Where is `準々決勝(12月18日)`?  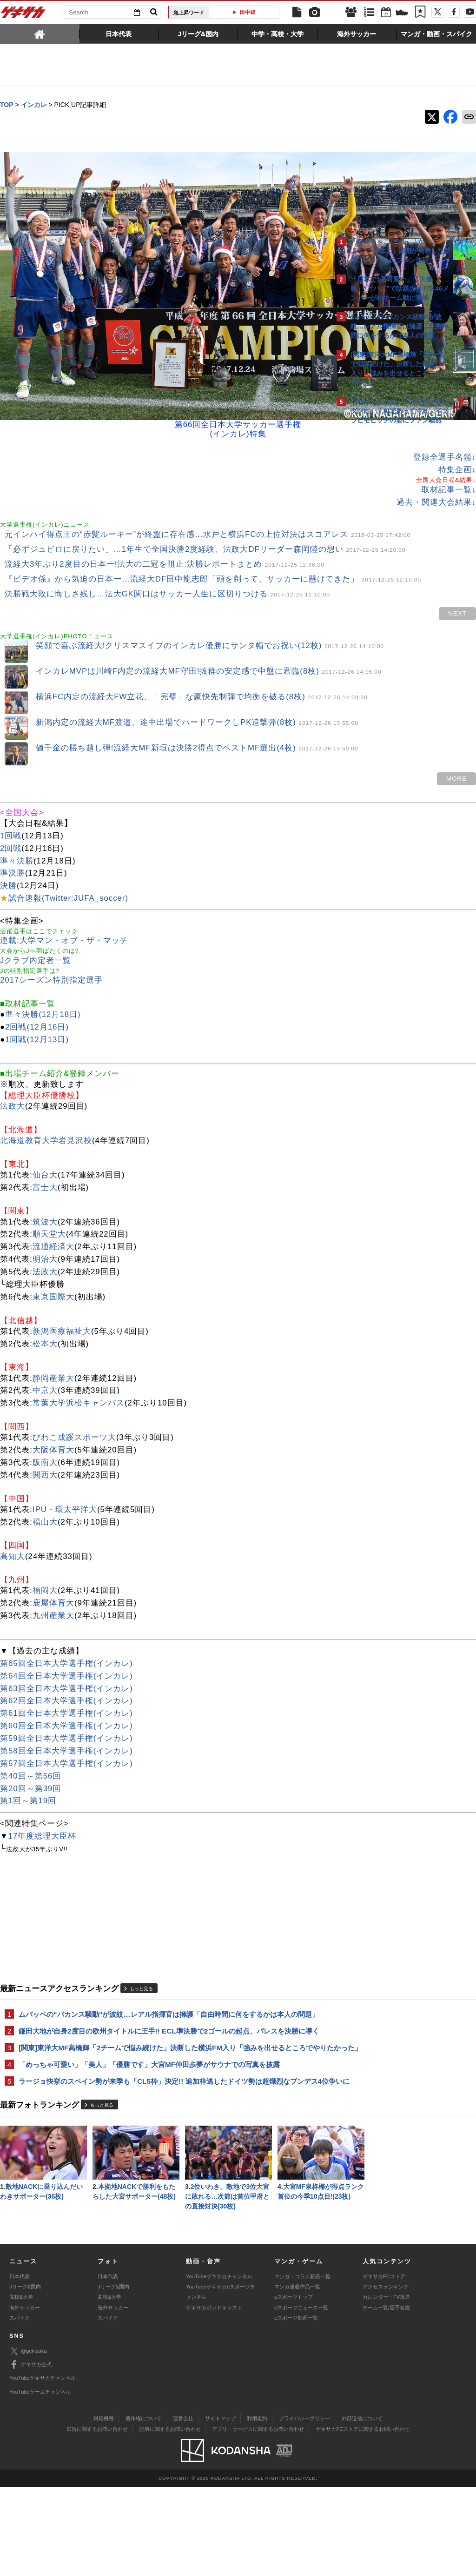
準々決勝(12月18日) is located at coordinates (43, 981).